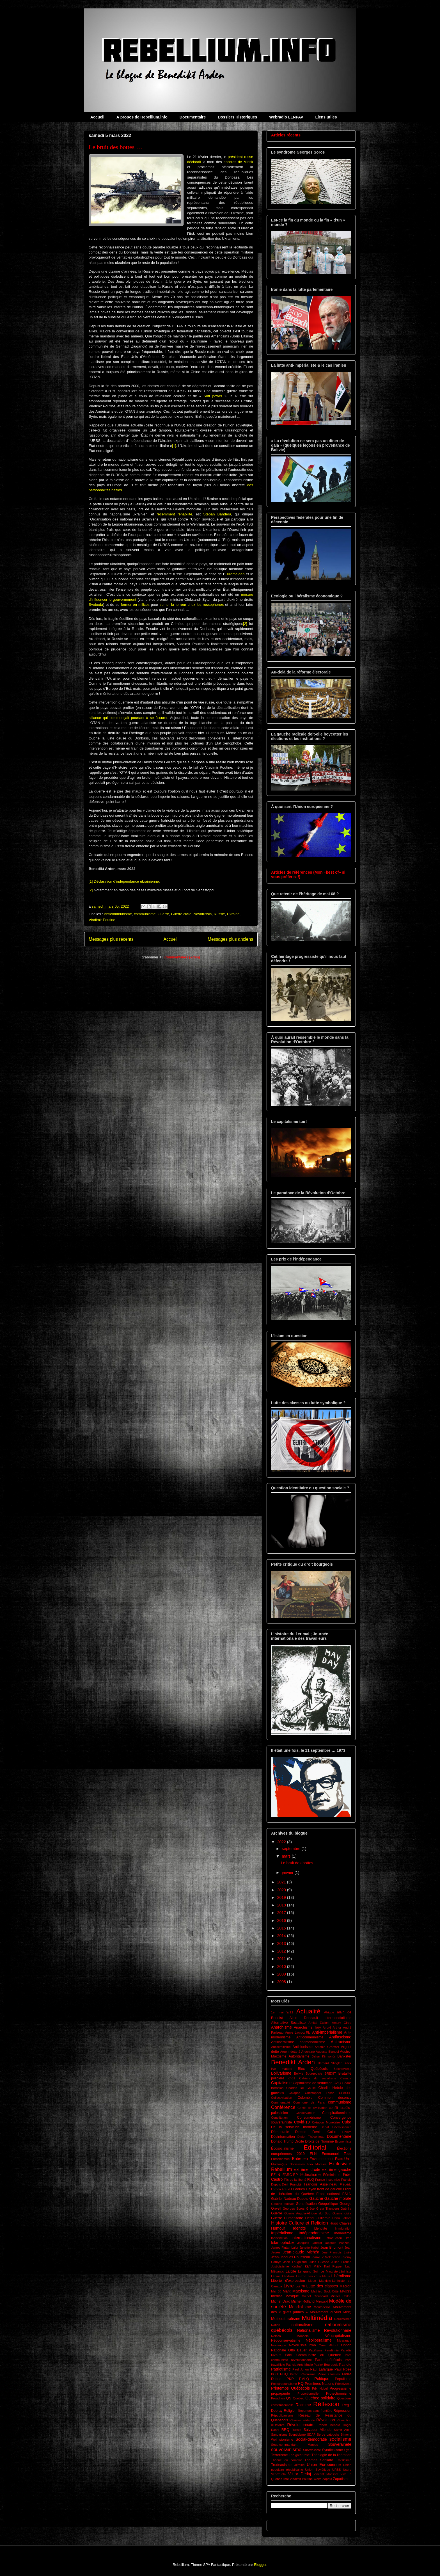 Image resolution: width=440 pixels, height=2576 pixels. Describe the element at coordinates (337, 2335) in the screenshot. I see `Néocapitalisme` at that location.